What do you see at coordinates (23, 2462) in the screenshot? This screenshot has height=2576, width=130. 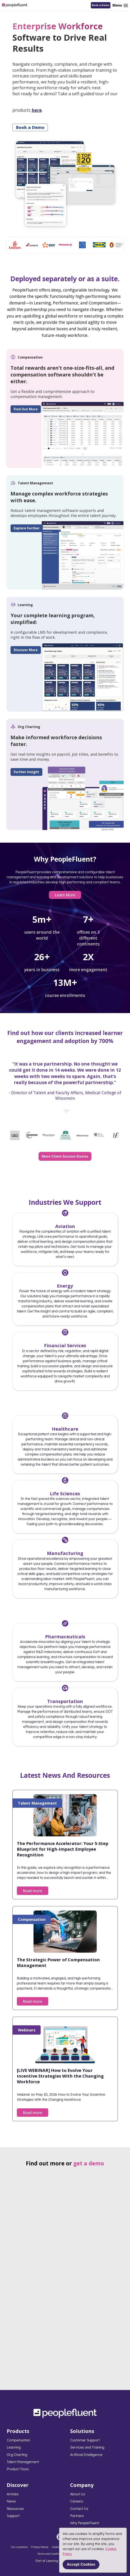 I see `Talent Management` at bounding box center [23, 2462].